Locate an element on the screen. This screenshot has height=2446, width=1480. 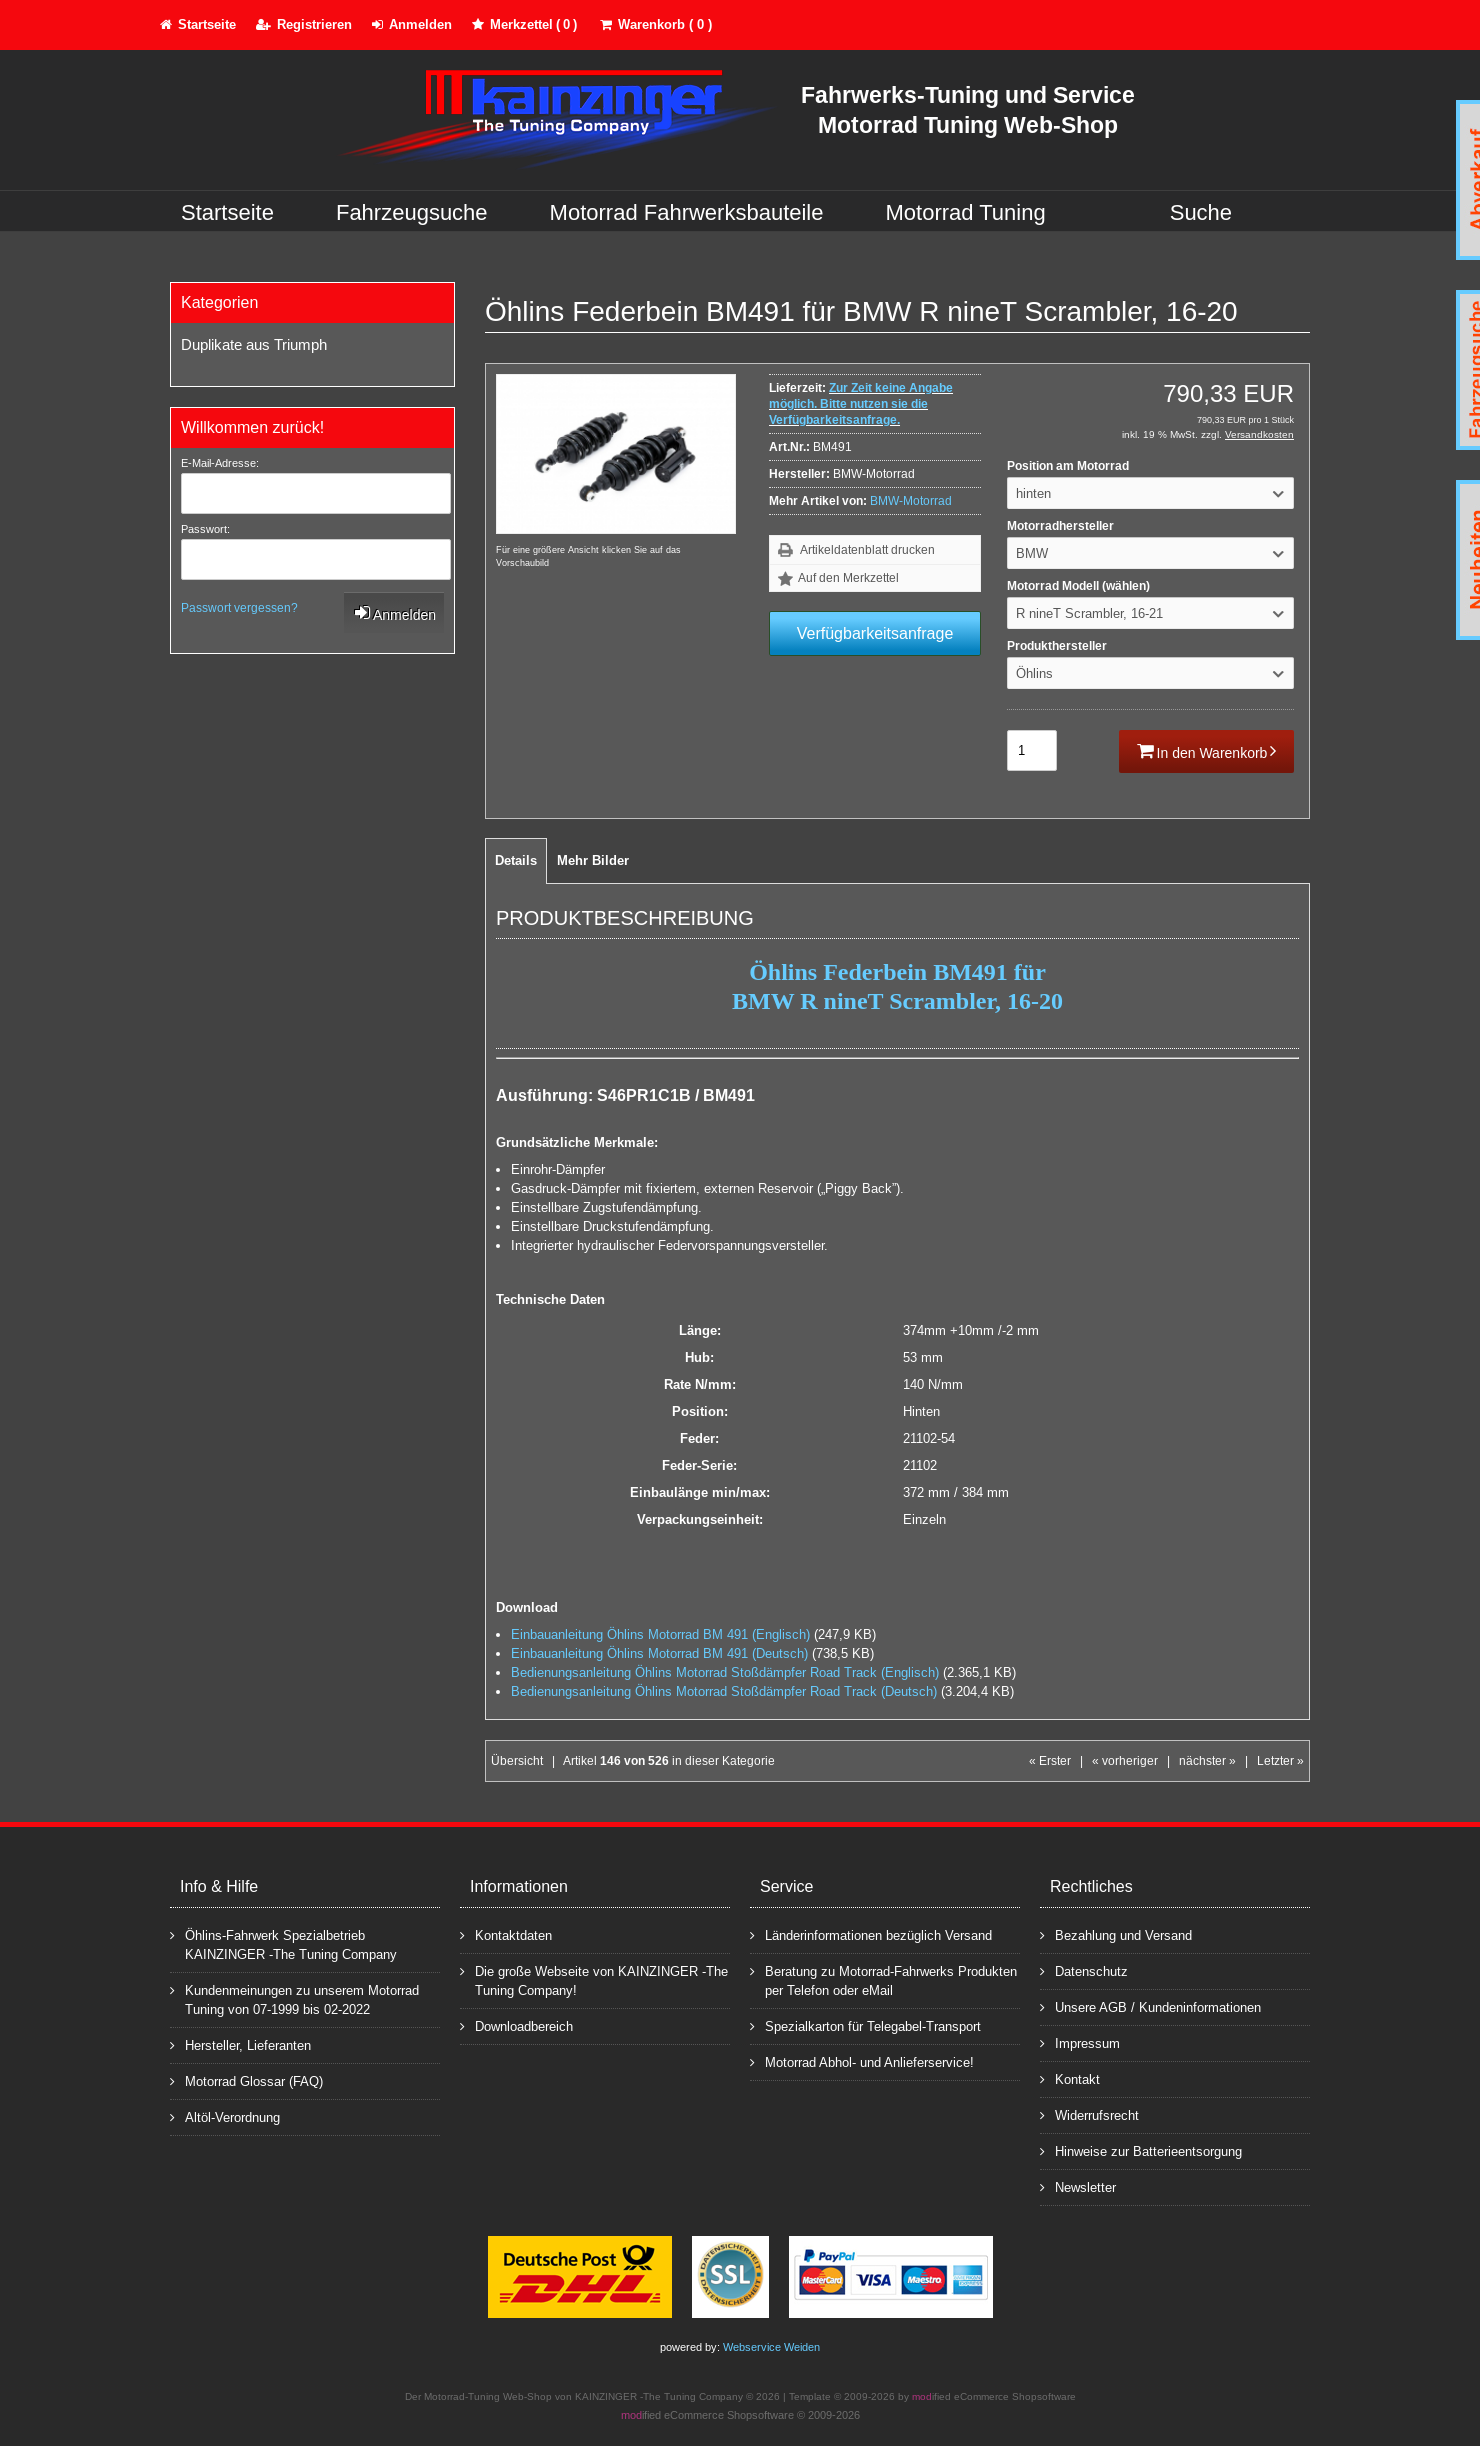
Details [tab] is located at coordinates (516, 860).